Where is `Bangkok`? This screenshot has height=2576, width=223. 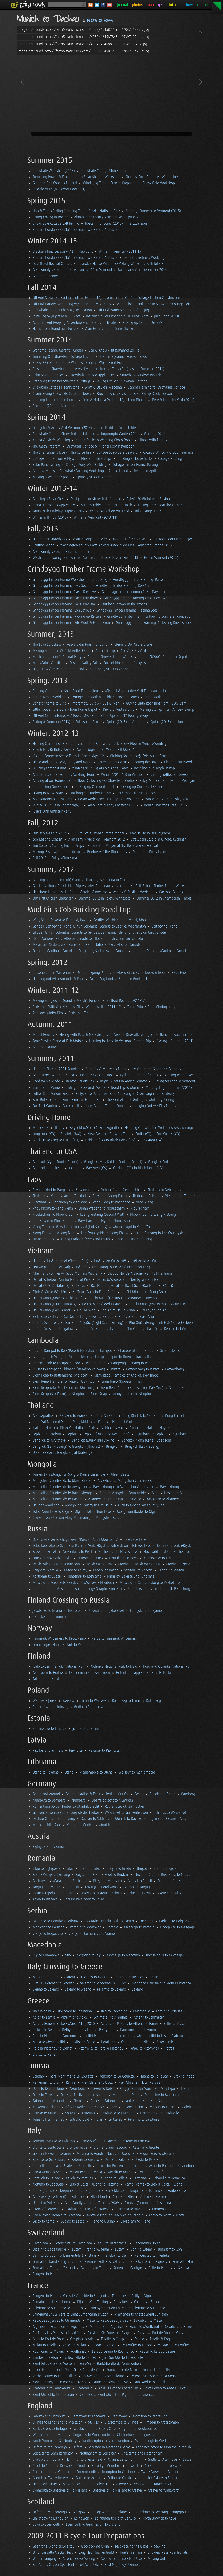
Bangkok is located at coordinates (112, 1446).